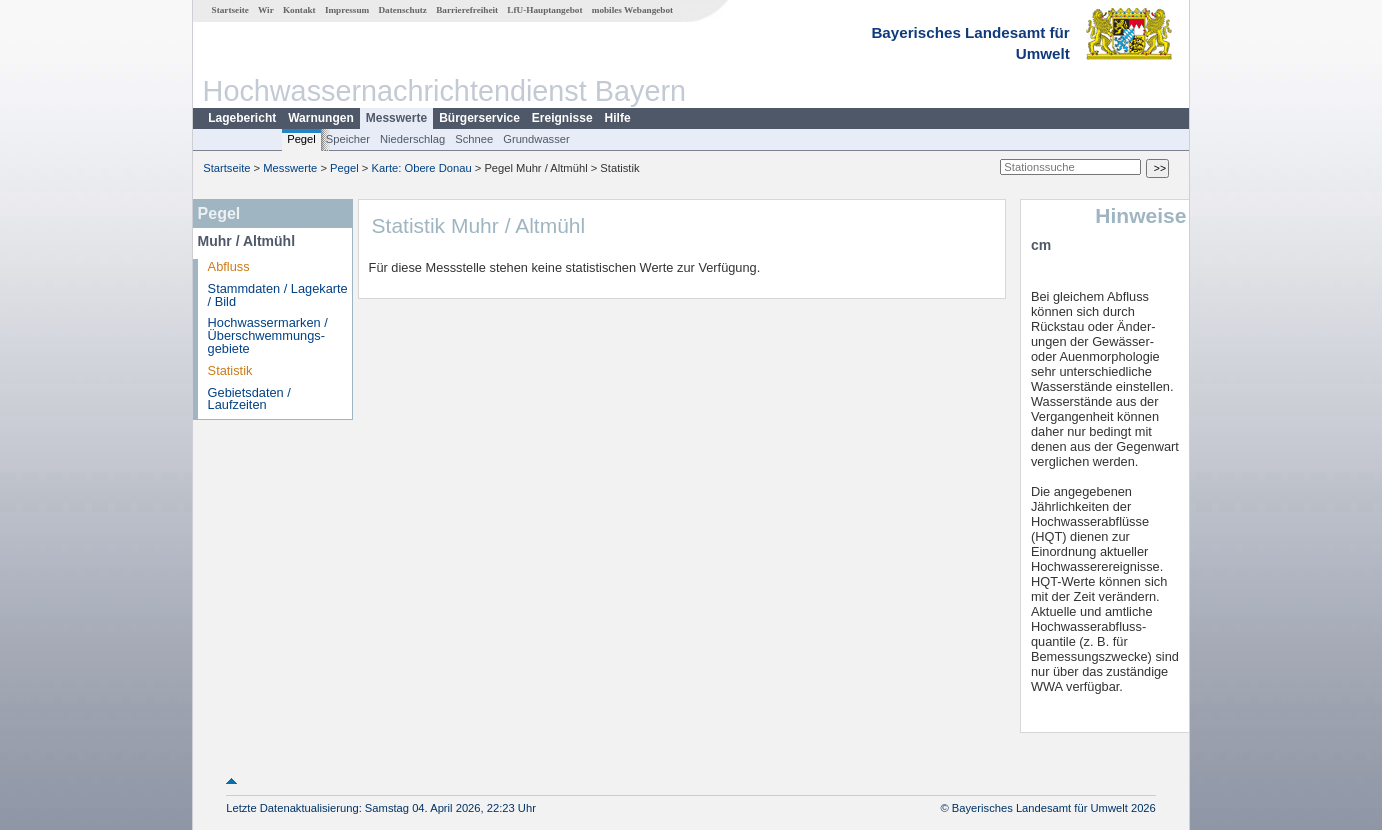 The image size is (1382, 830). I want to click on Wir, so click(266, 10).